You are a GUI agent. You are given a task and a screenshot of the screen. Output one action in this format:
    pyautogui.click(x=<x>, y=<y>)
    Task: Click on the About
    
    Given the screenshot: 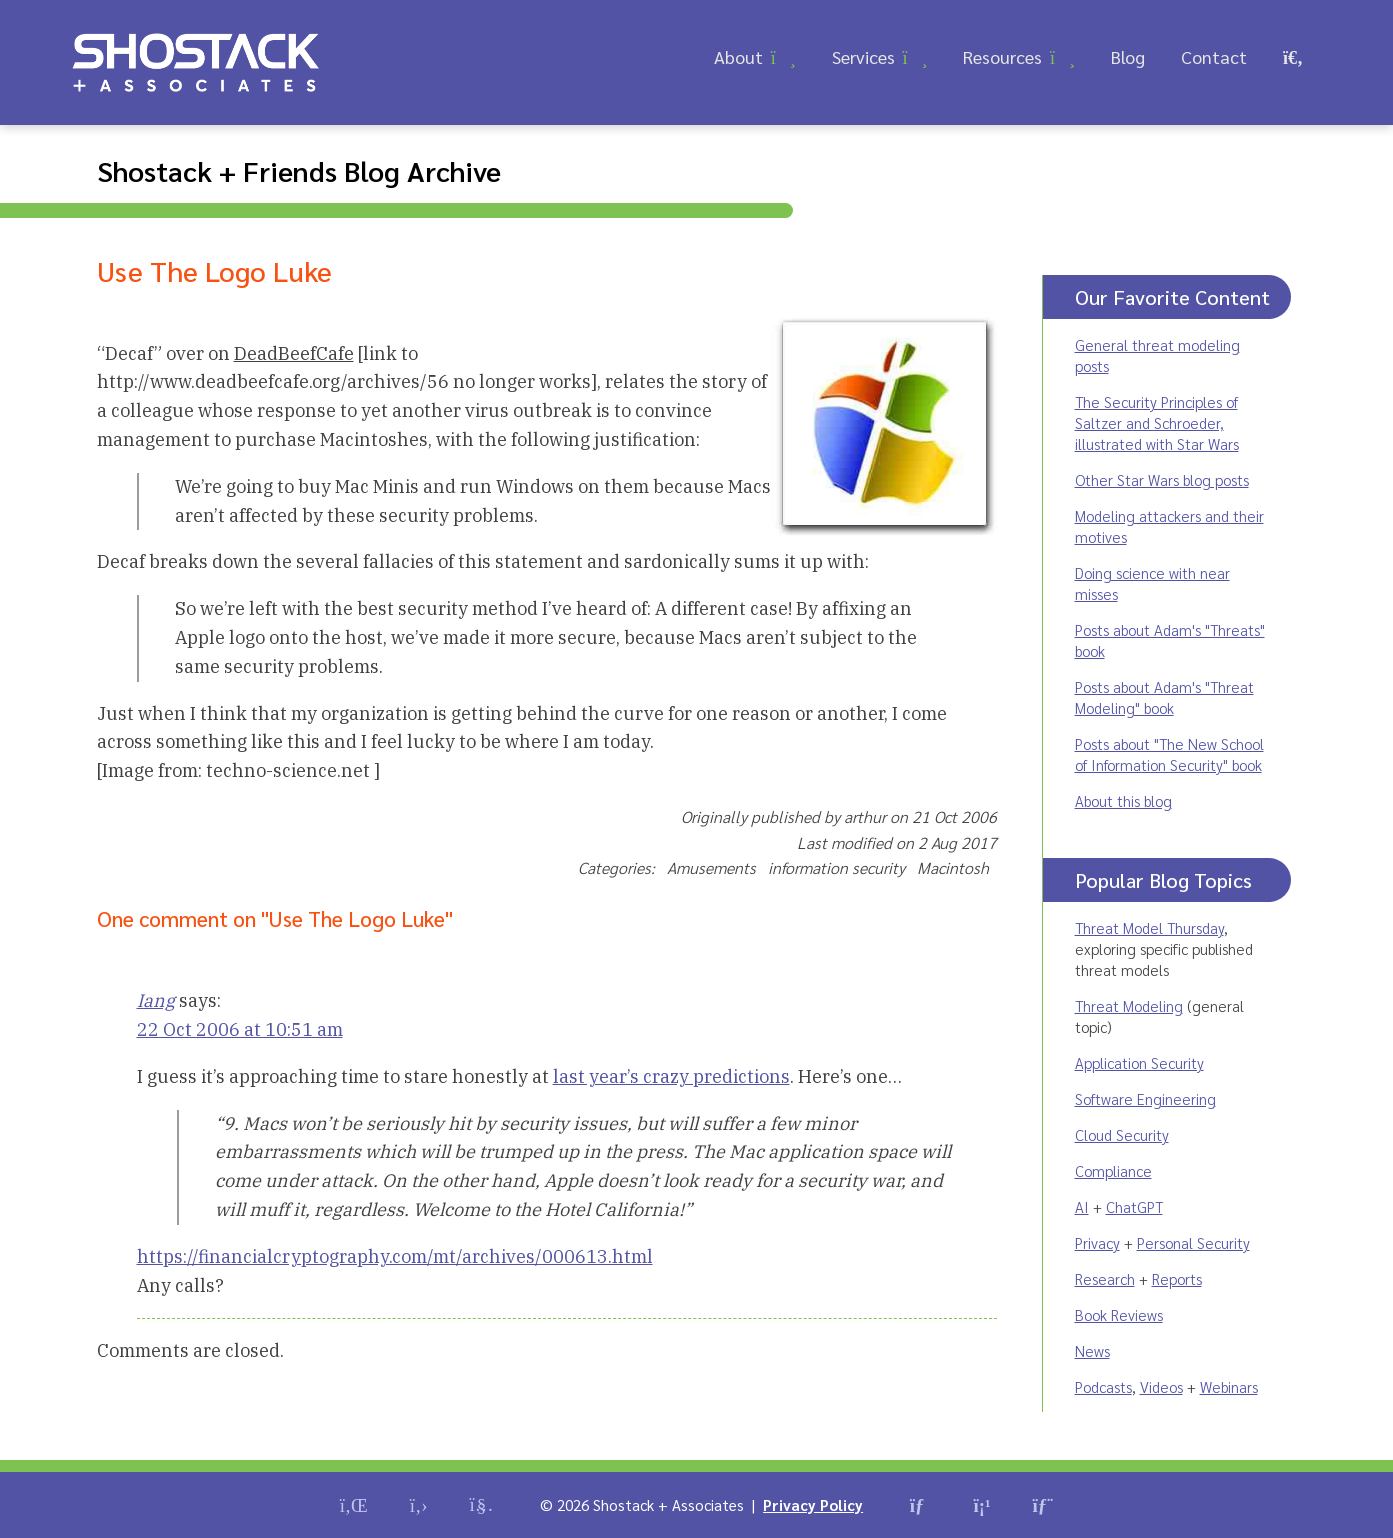 What is the action you would take?
    pyautogui.click(x=738, y=56)
    